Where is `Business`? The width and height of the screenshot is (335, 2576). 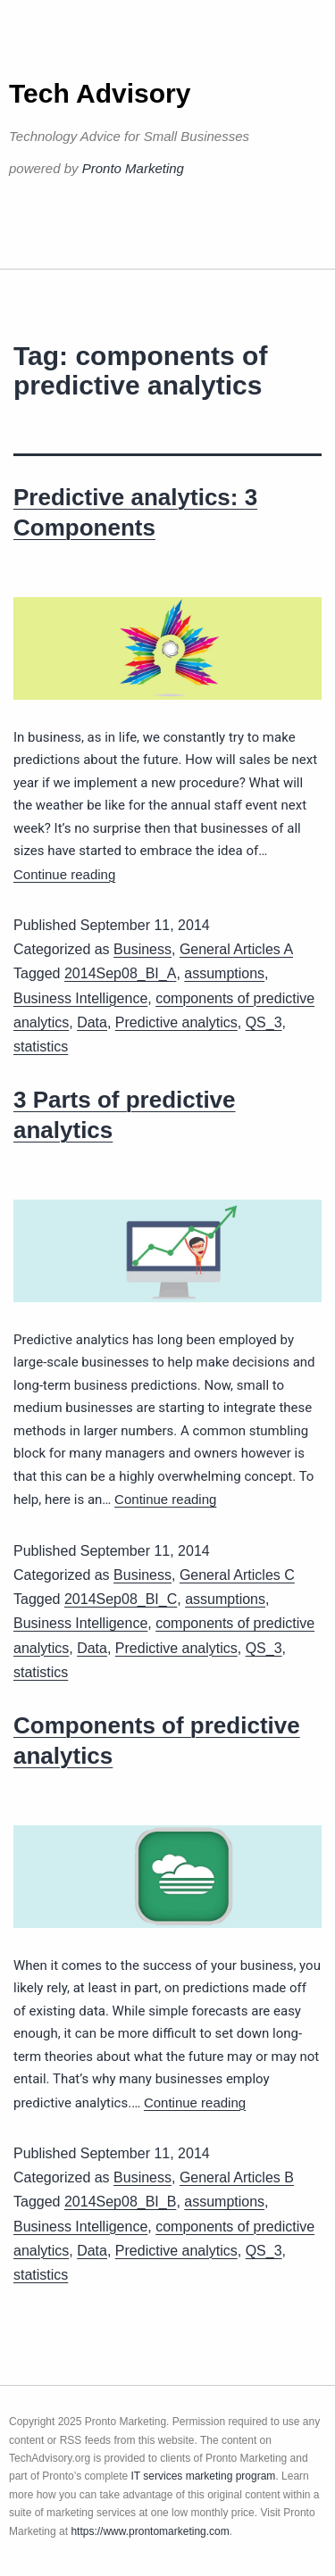 Business is located at coordinates (142, 949).